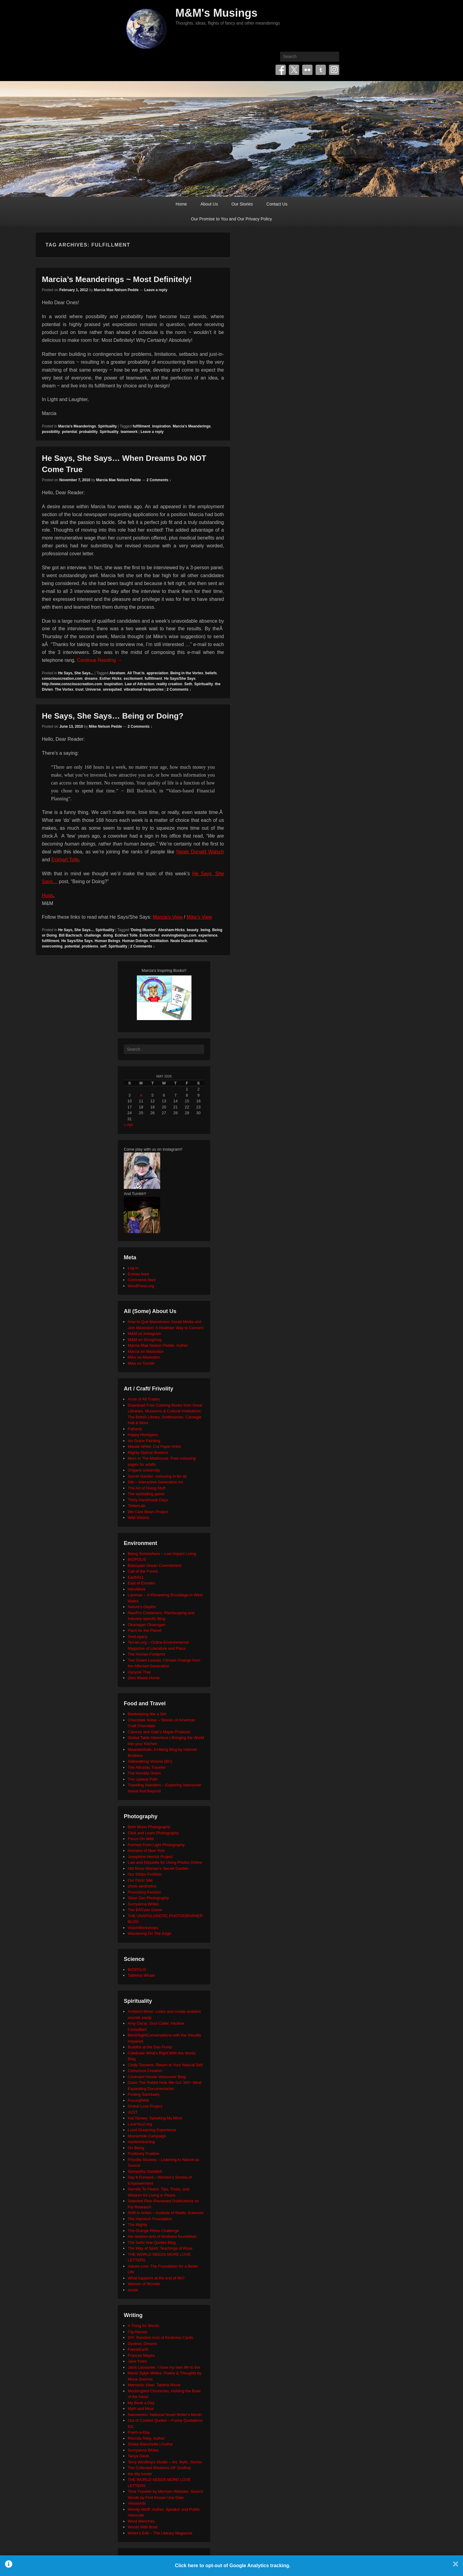  Describe the element at coordinates (146, 1654) in the screenshot. I see `The Human Footprint` at that location.